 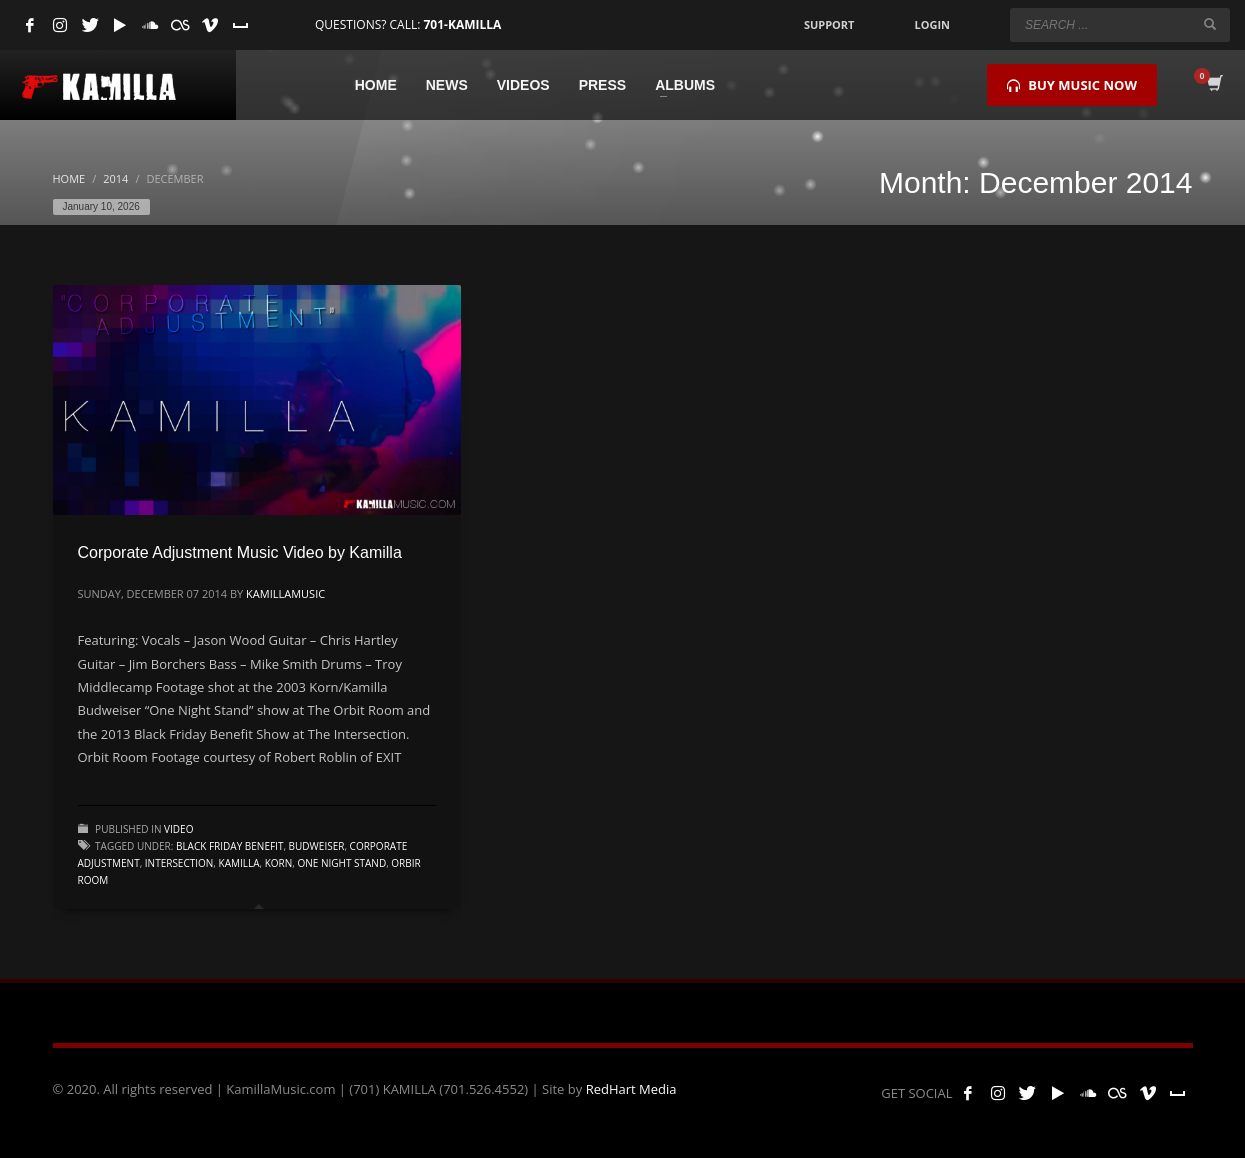 I want to click on intersection, so click(x=179, y=863).